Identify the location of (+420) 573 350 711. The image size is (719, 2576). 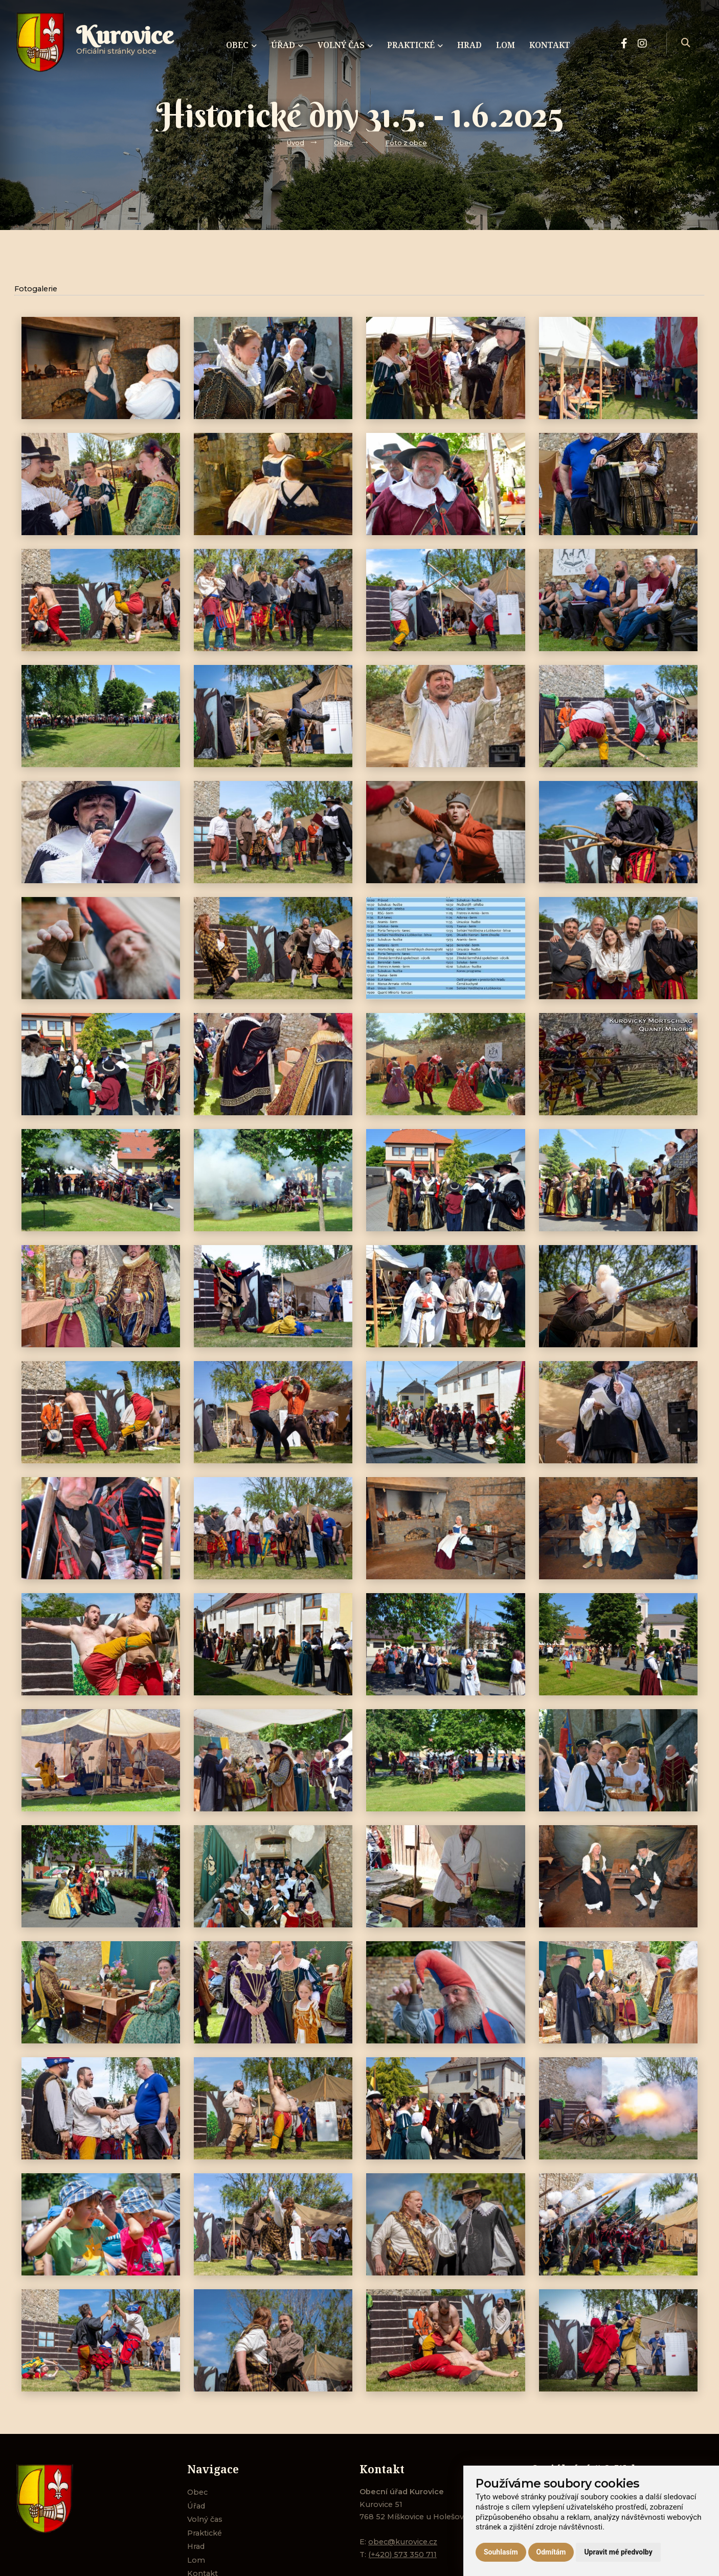
(402, 2554).